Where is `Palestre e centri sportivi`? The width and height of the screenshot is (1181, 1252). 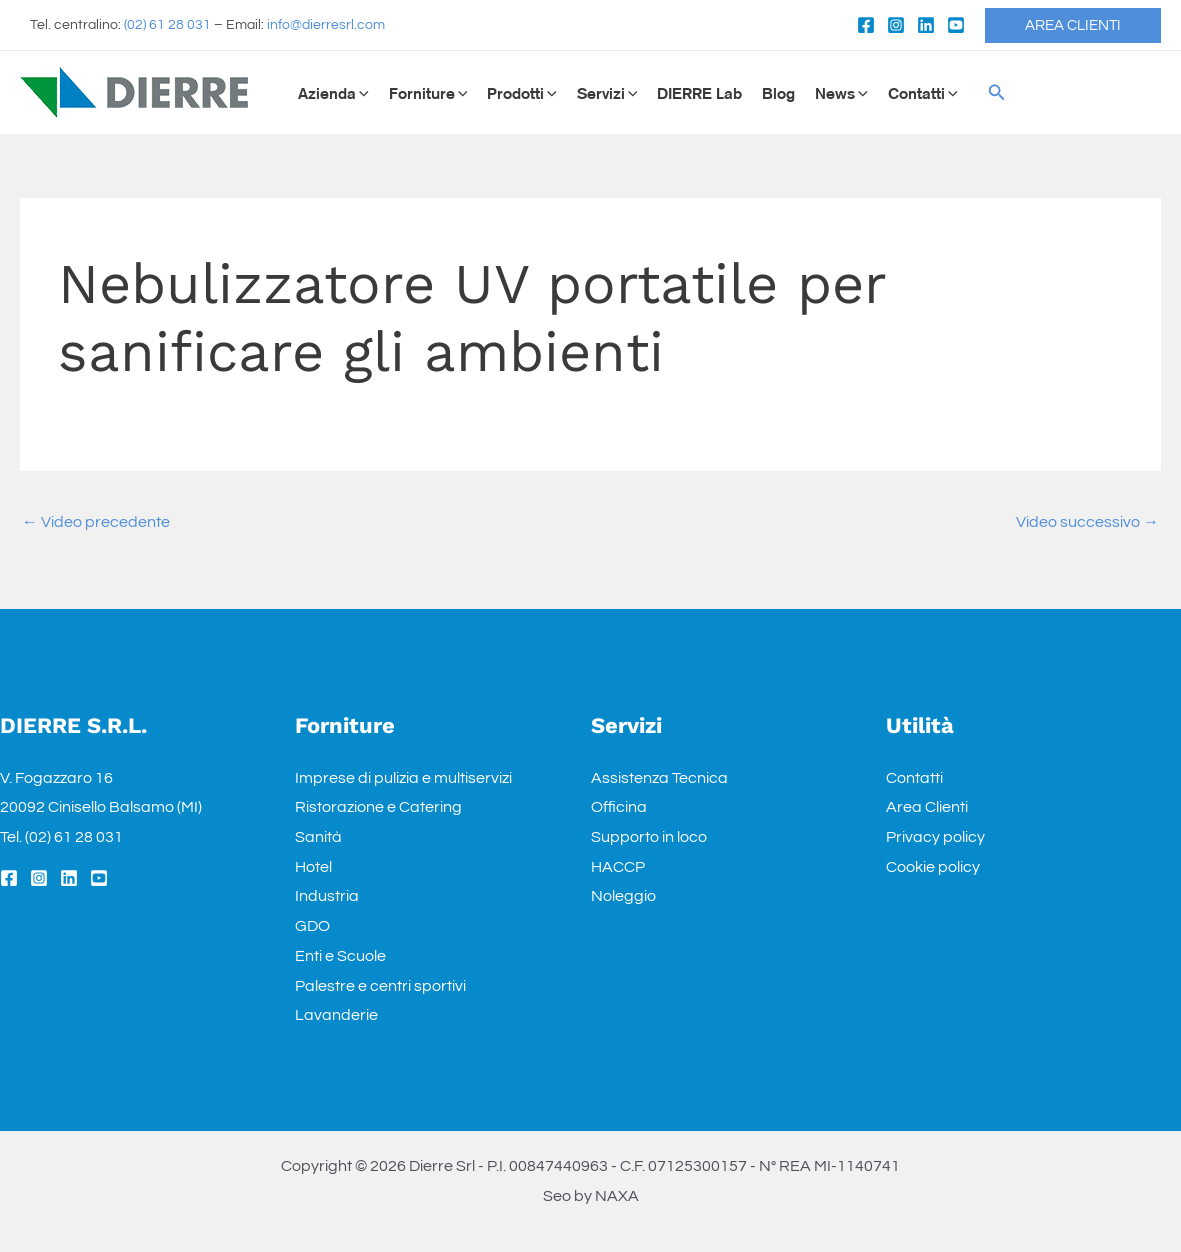
Palestre e centri sportivi is located at coordinates (380, 986).